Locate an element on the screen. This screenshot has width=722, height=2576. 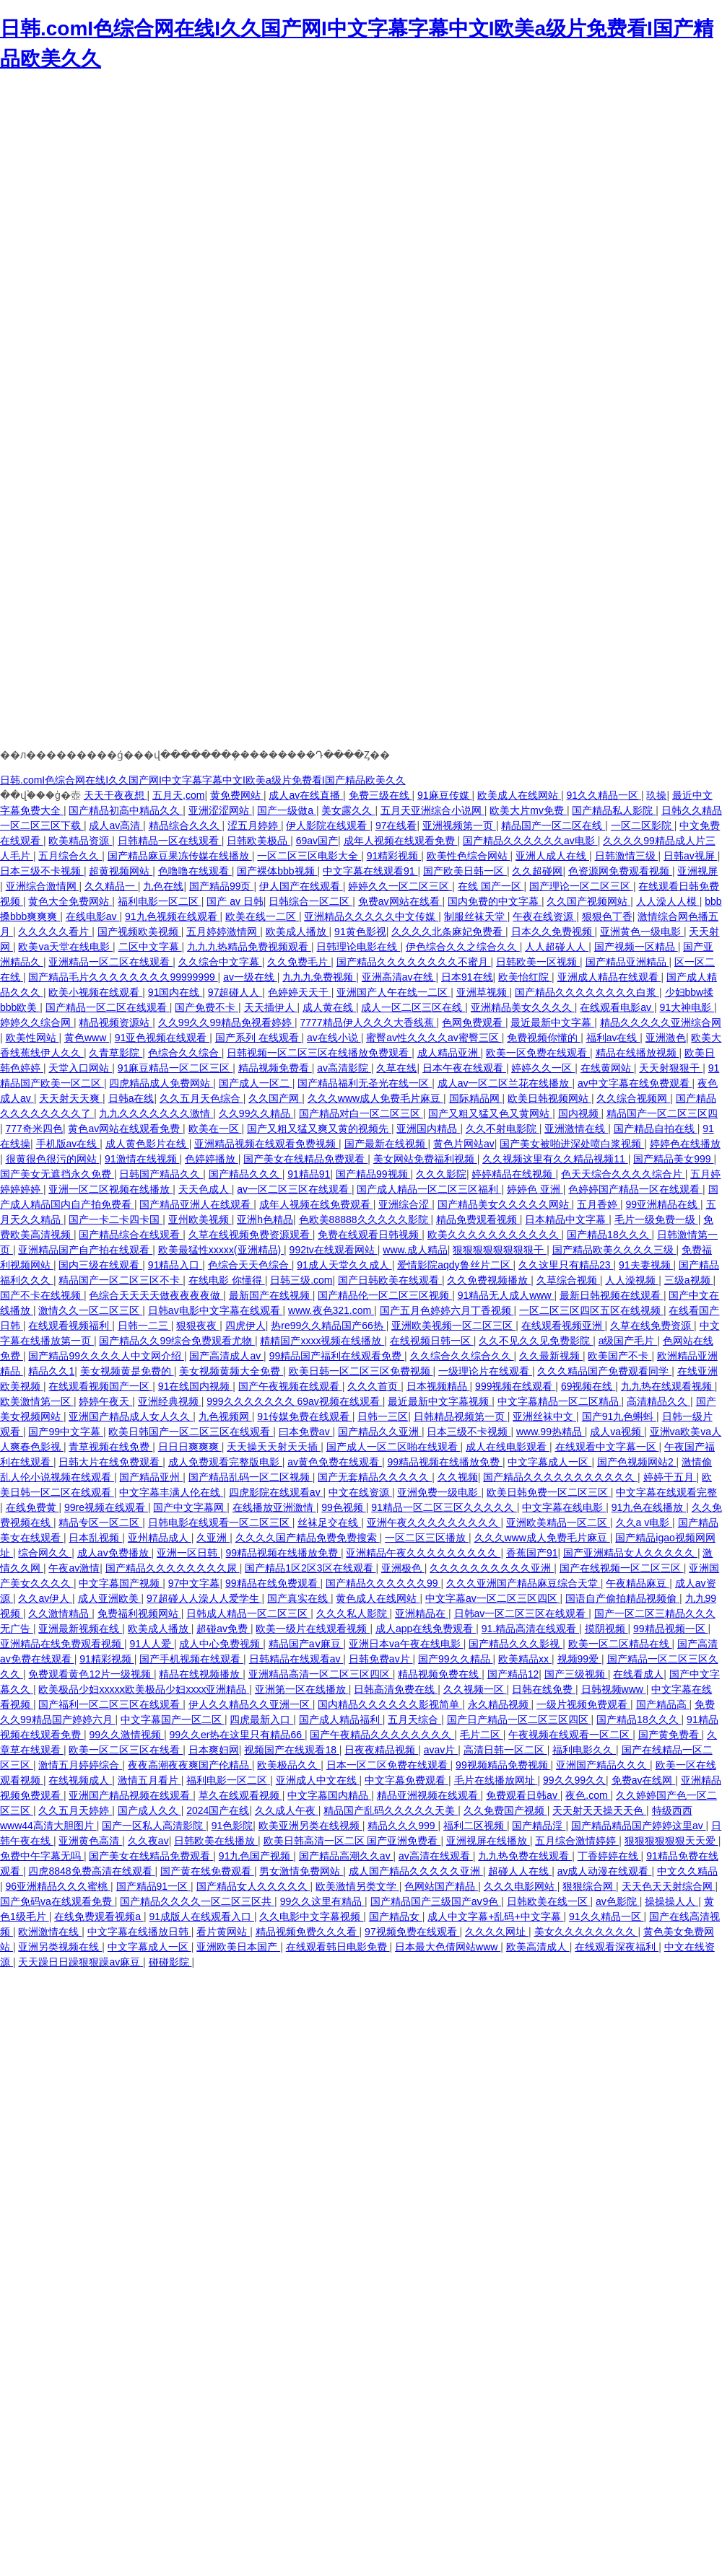
在线观看电影av is located at coordinates (617, 1007).